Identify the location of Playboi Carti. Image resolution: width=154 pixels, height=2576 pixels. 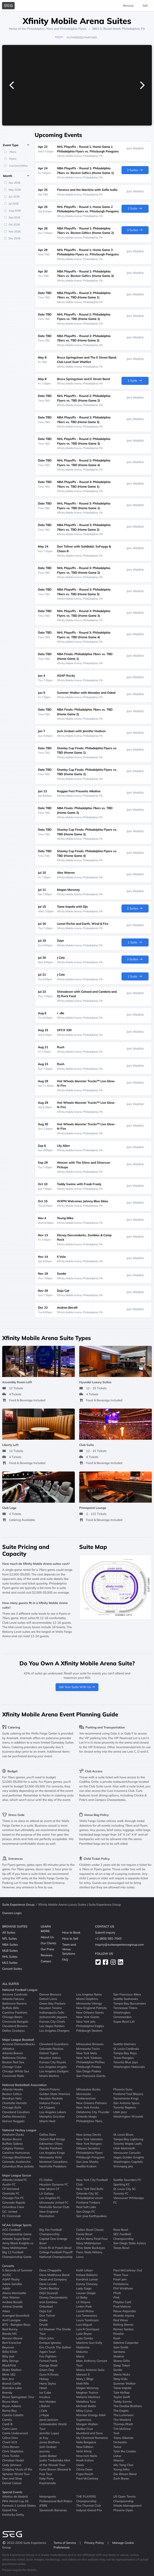
(122, 2302).